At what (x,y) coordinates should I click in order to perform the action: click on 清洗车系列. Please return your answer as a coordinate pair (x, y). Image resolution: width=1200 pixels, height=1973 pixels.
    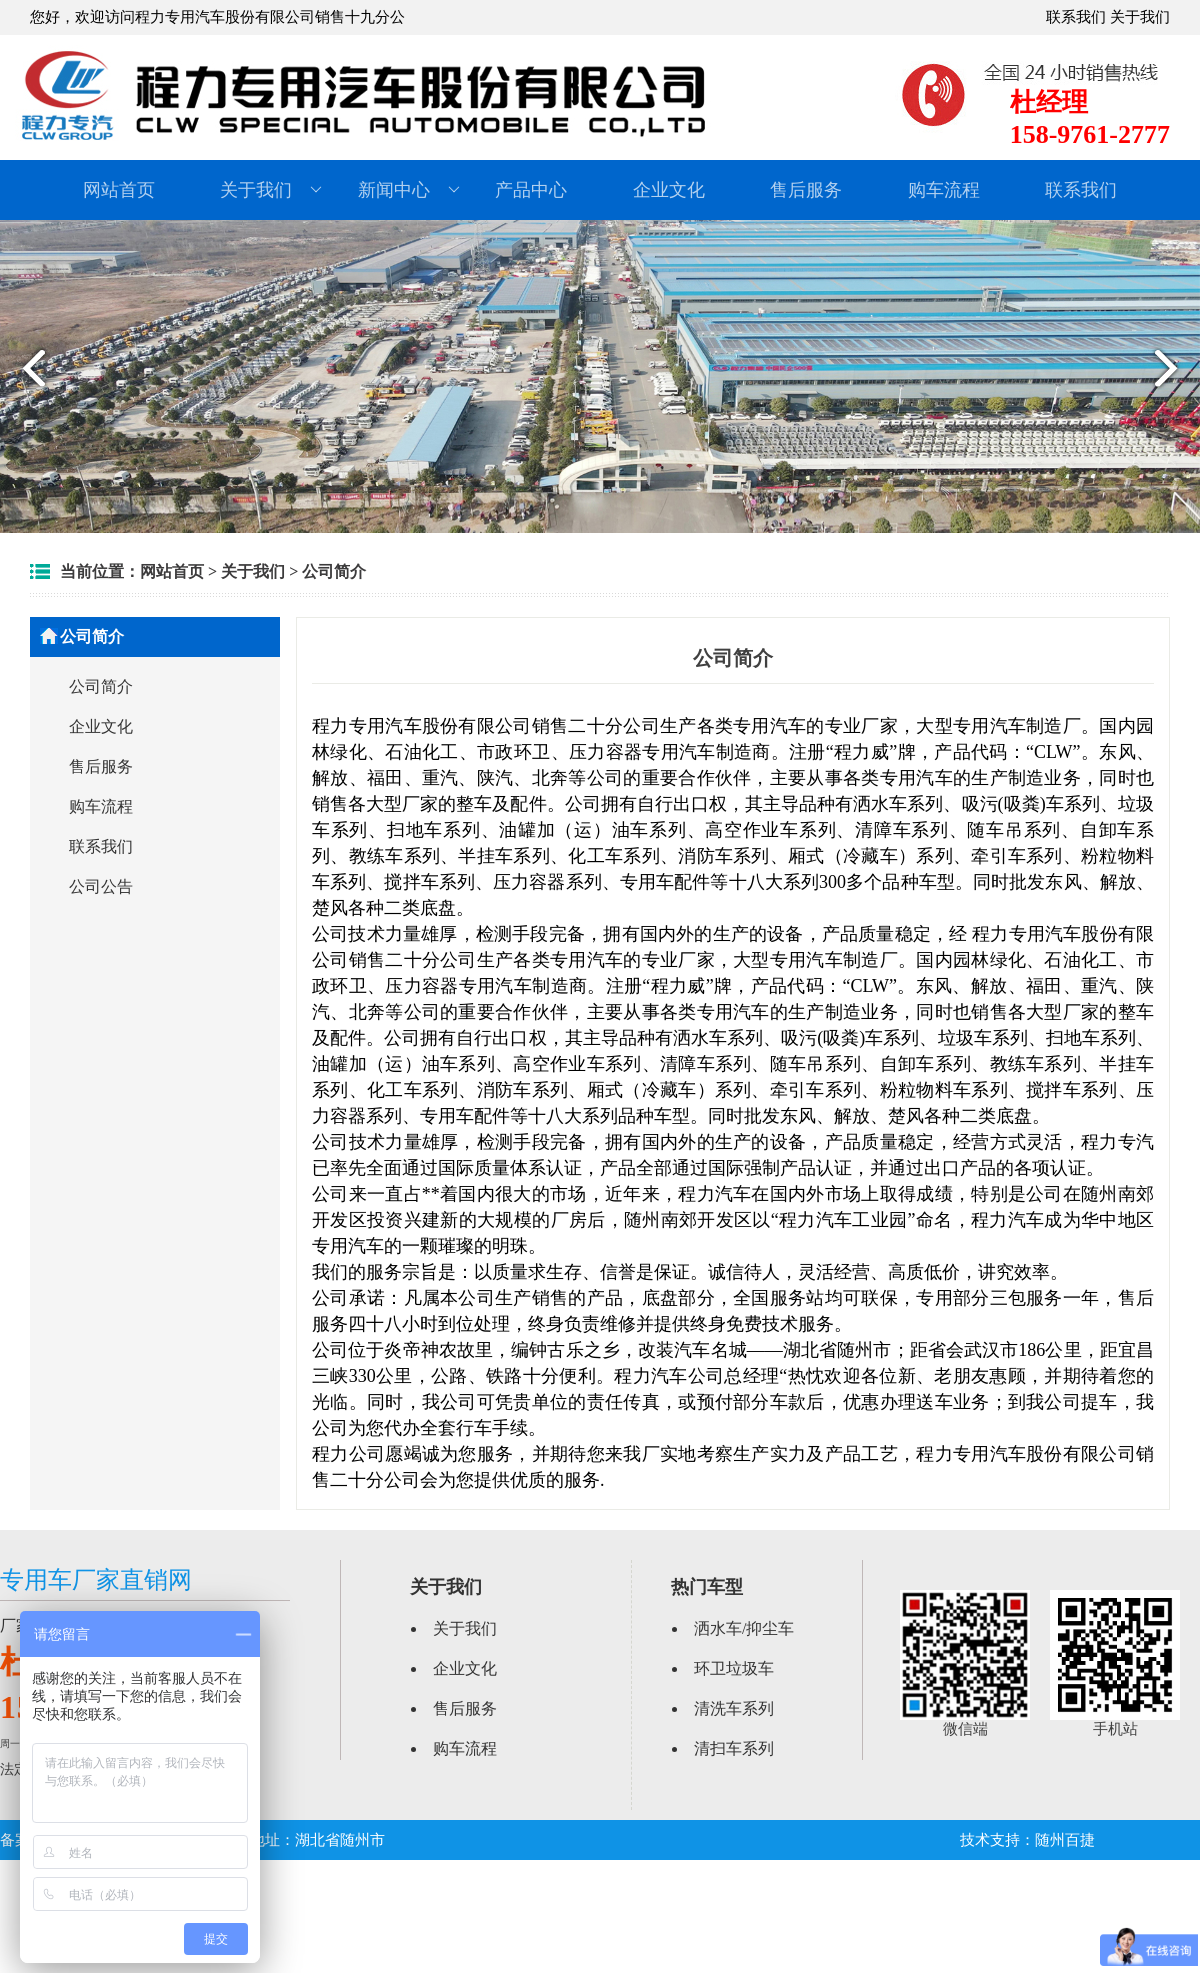
    Looking at the image, I should click on (734, 1708).